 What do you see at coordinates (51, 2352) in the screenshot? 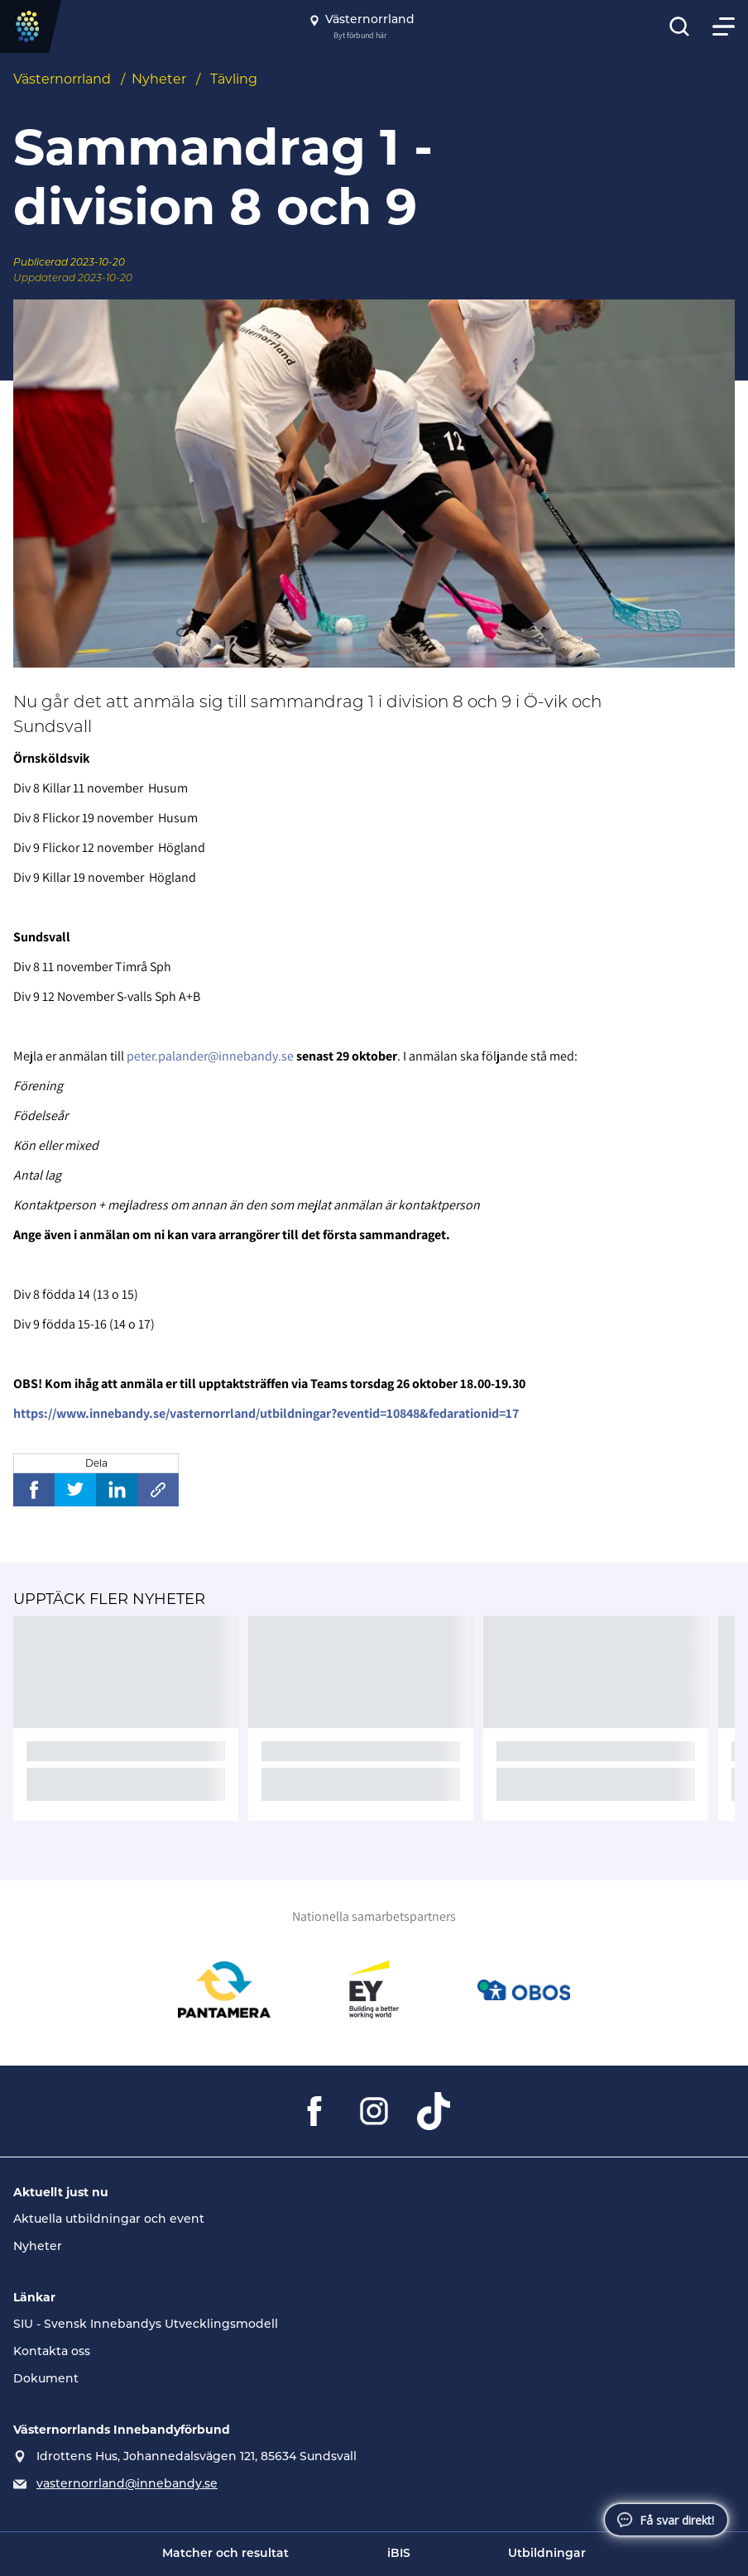
I see `Kontakta oss` at bounding box center [51, 2352].